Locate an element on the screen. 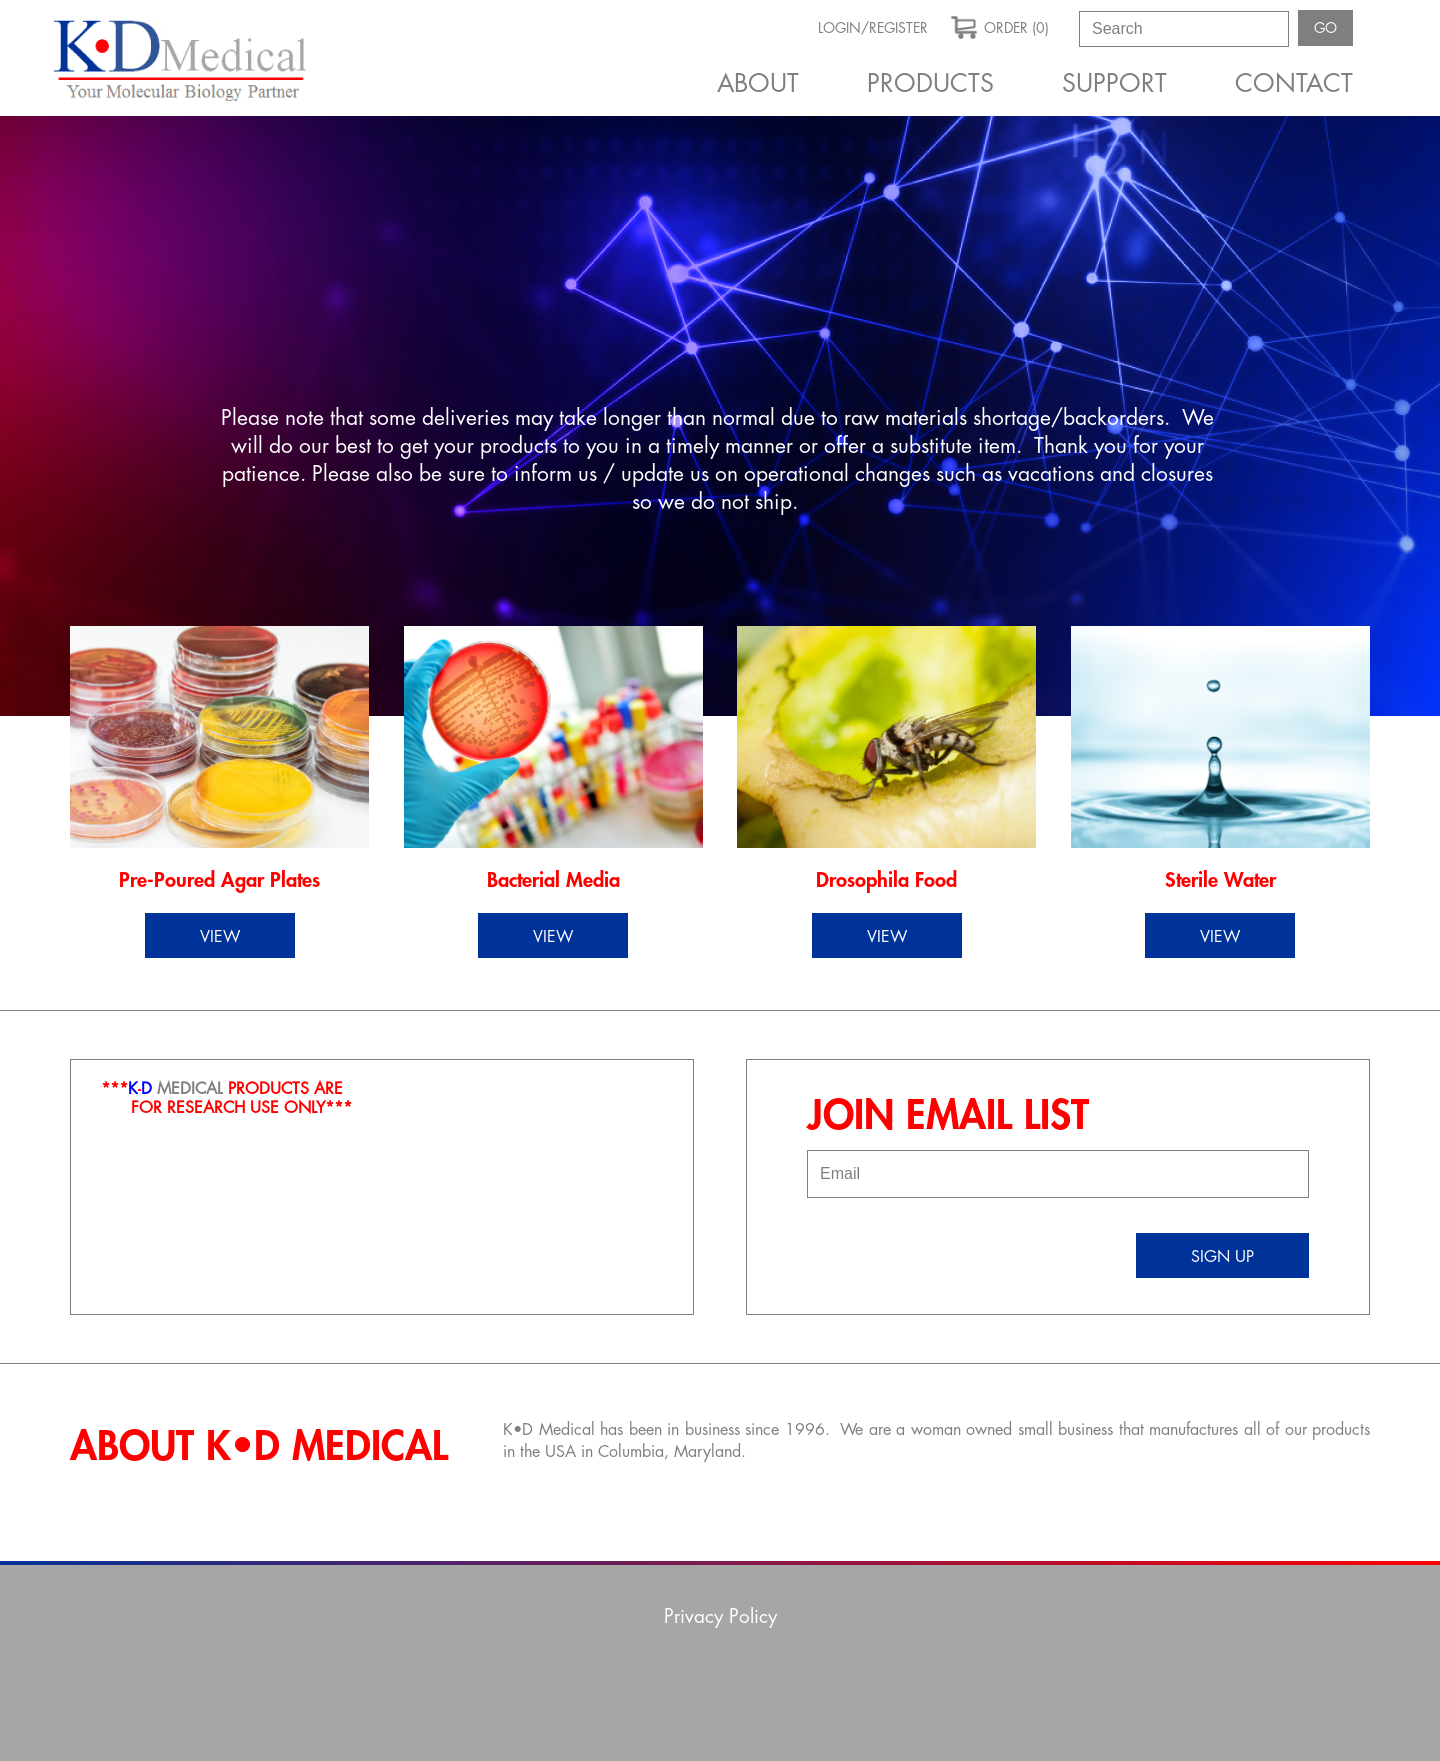 This screenshot has height=1761, width=1440. sign up is located at coordinates (1222, 1257).